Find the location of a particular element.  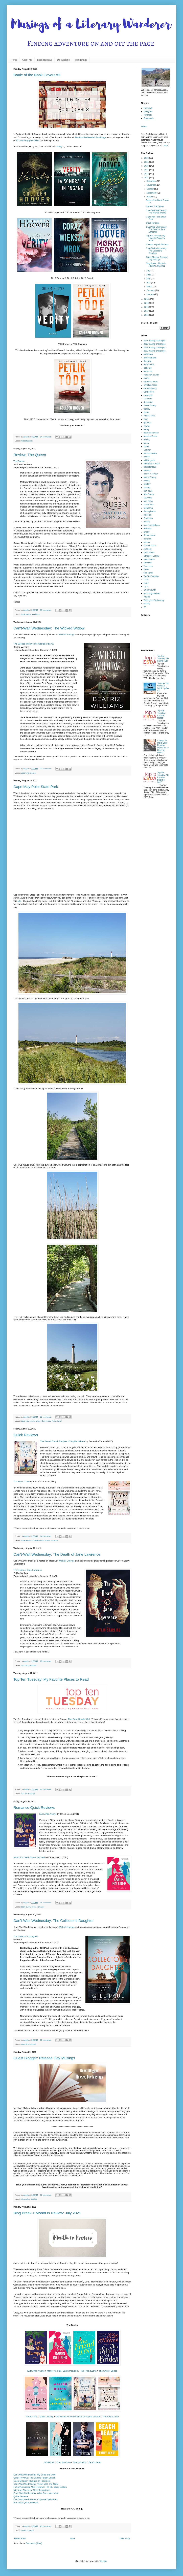

The Ship of Brides is located at coordinates (108, 2371).